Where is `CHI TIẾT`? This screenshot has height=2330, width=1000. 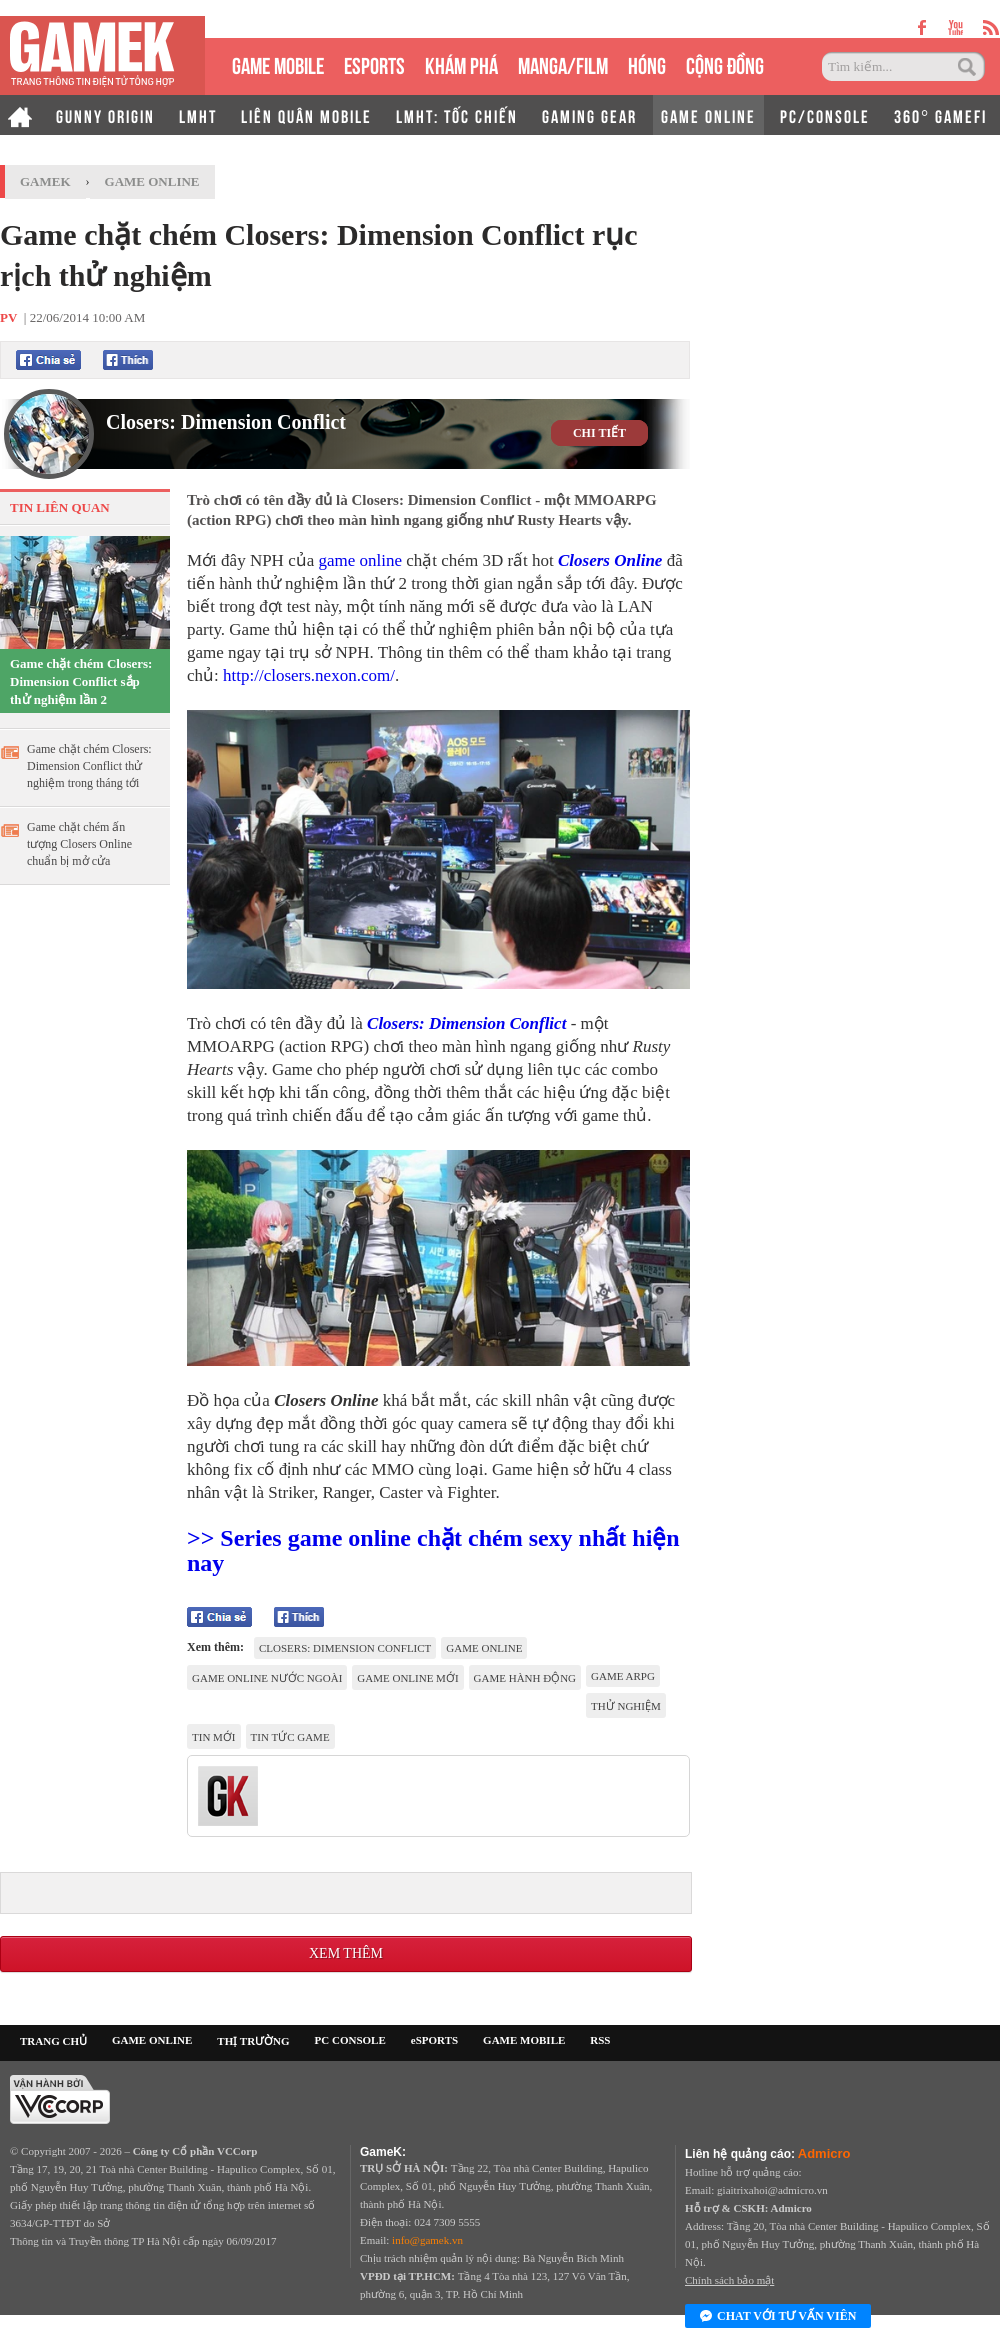
CHI TIẾT is located at coordinates (599, 433).